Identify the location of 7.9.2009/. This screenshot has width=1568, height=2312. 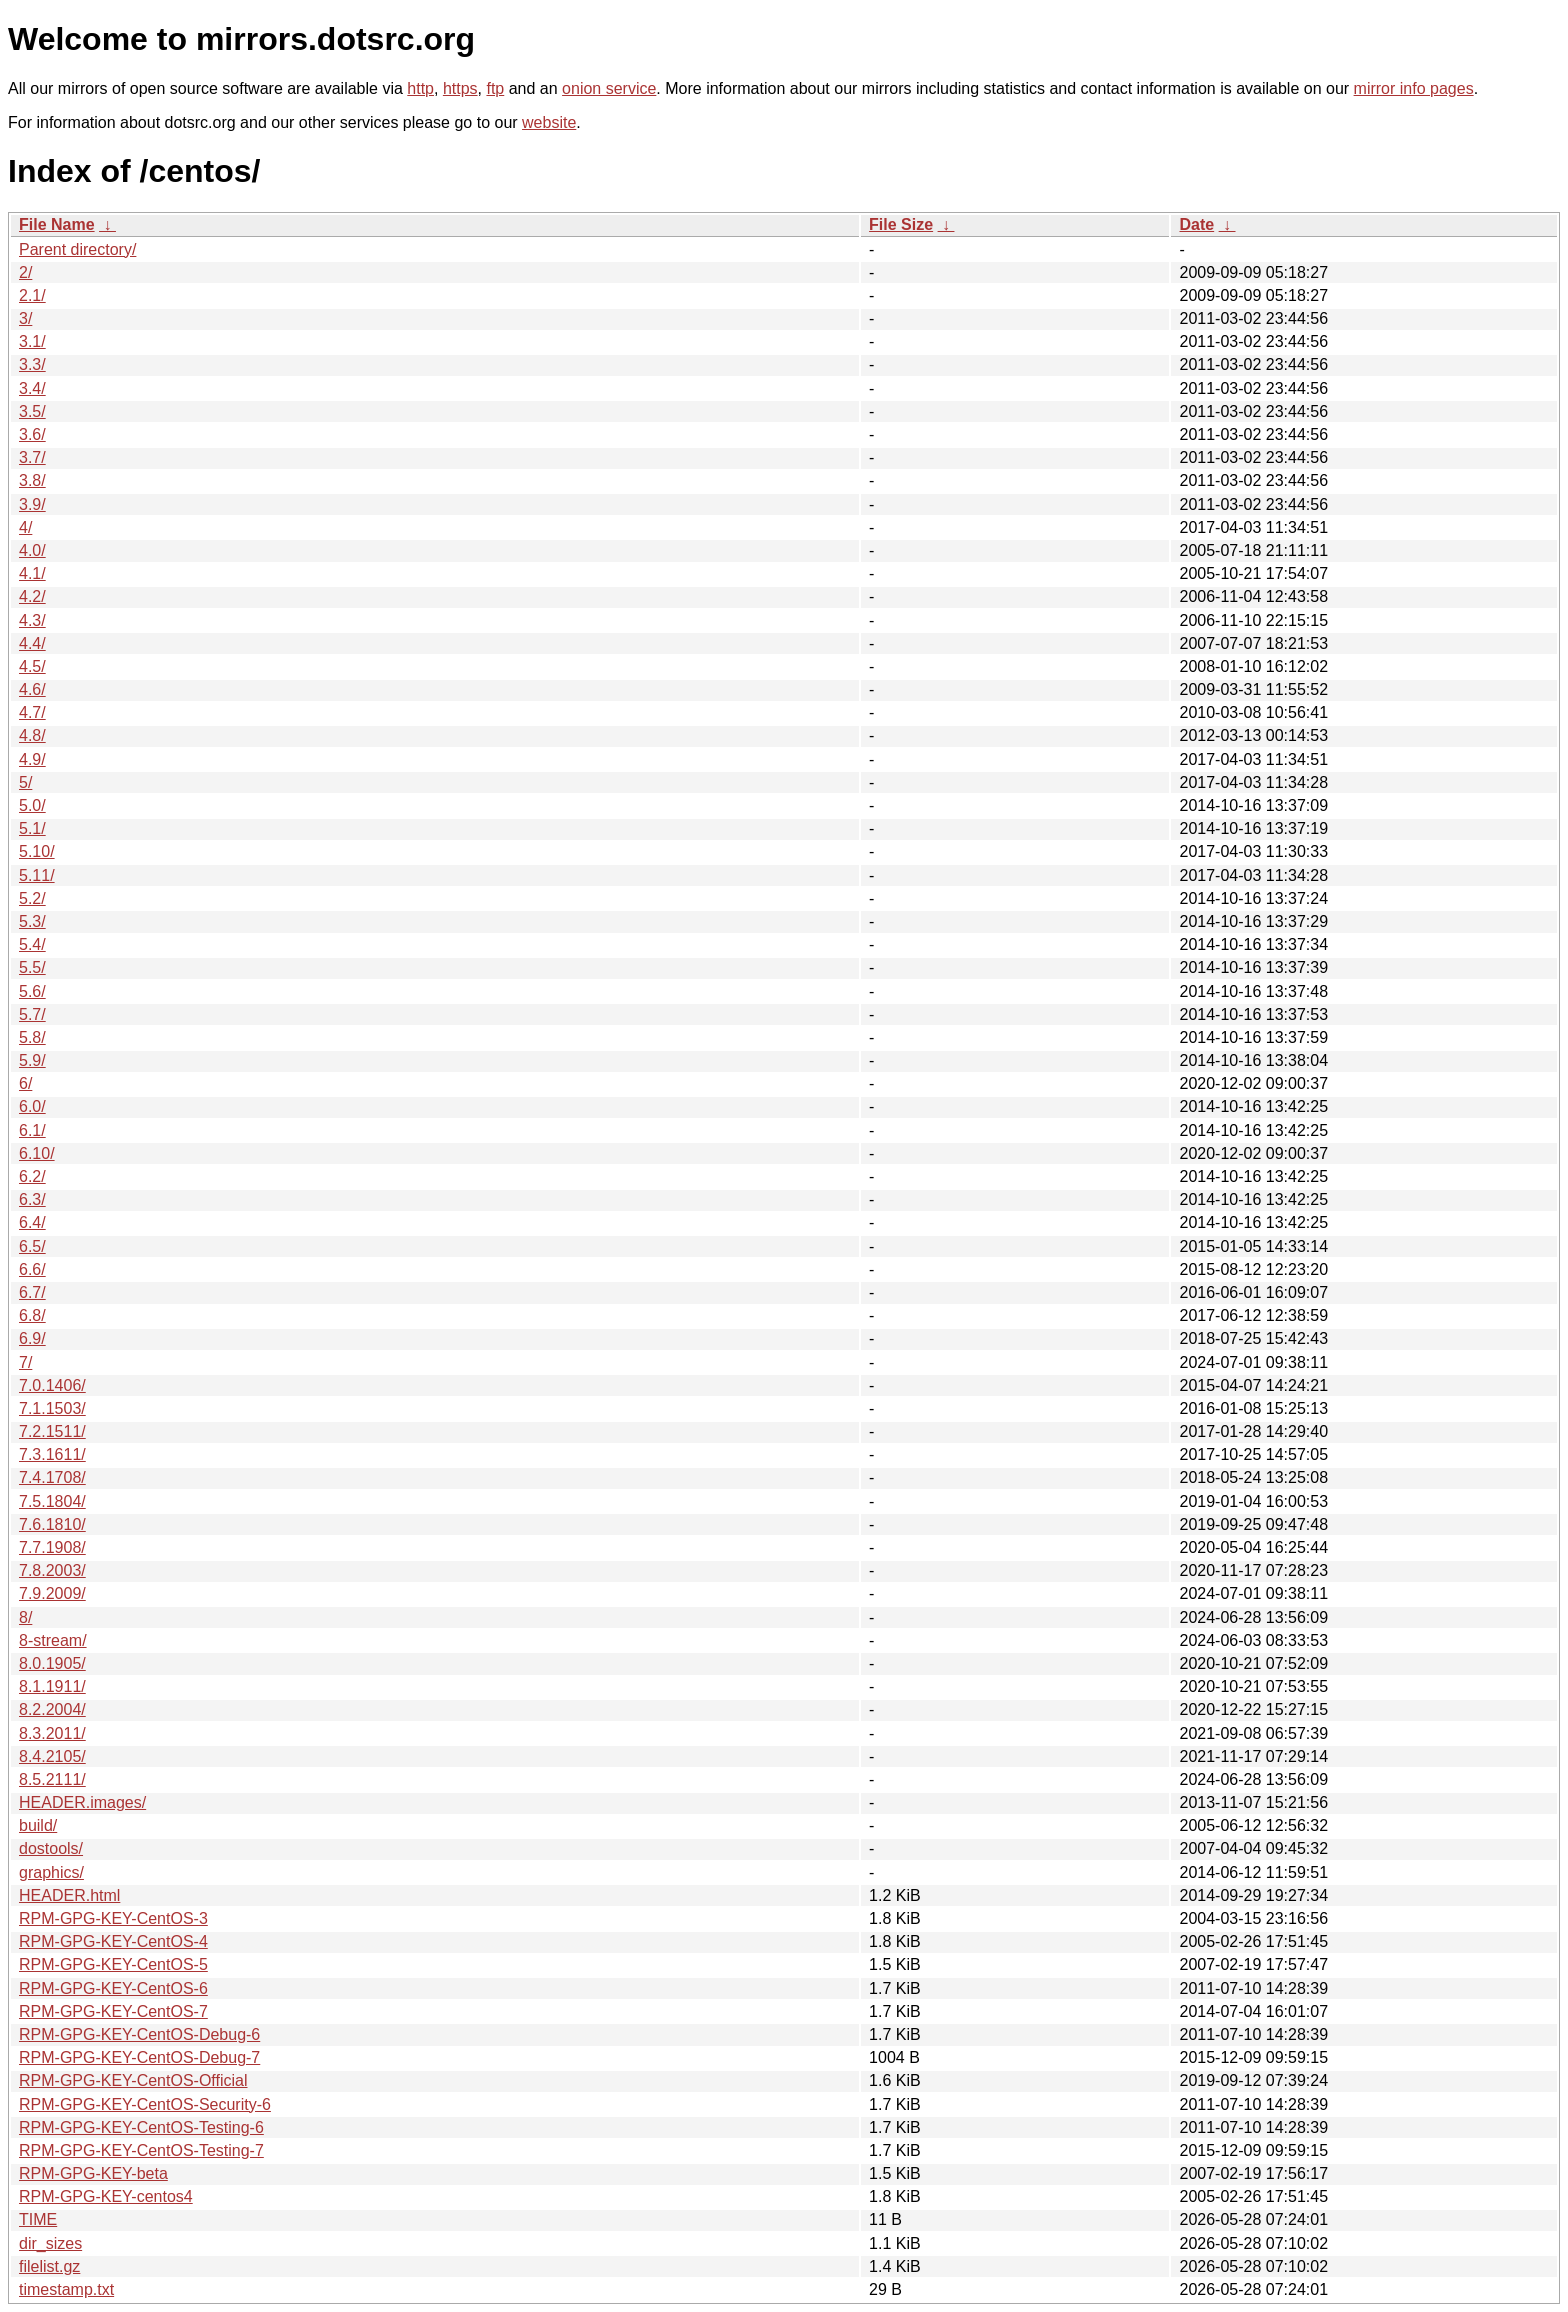
(52, 1593).